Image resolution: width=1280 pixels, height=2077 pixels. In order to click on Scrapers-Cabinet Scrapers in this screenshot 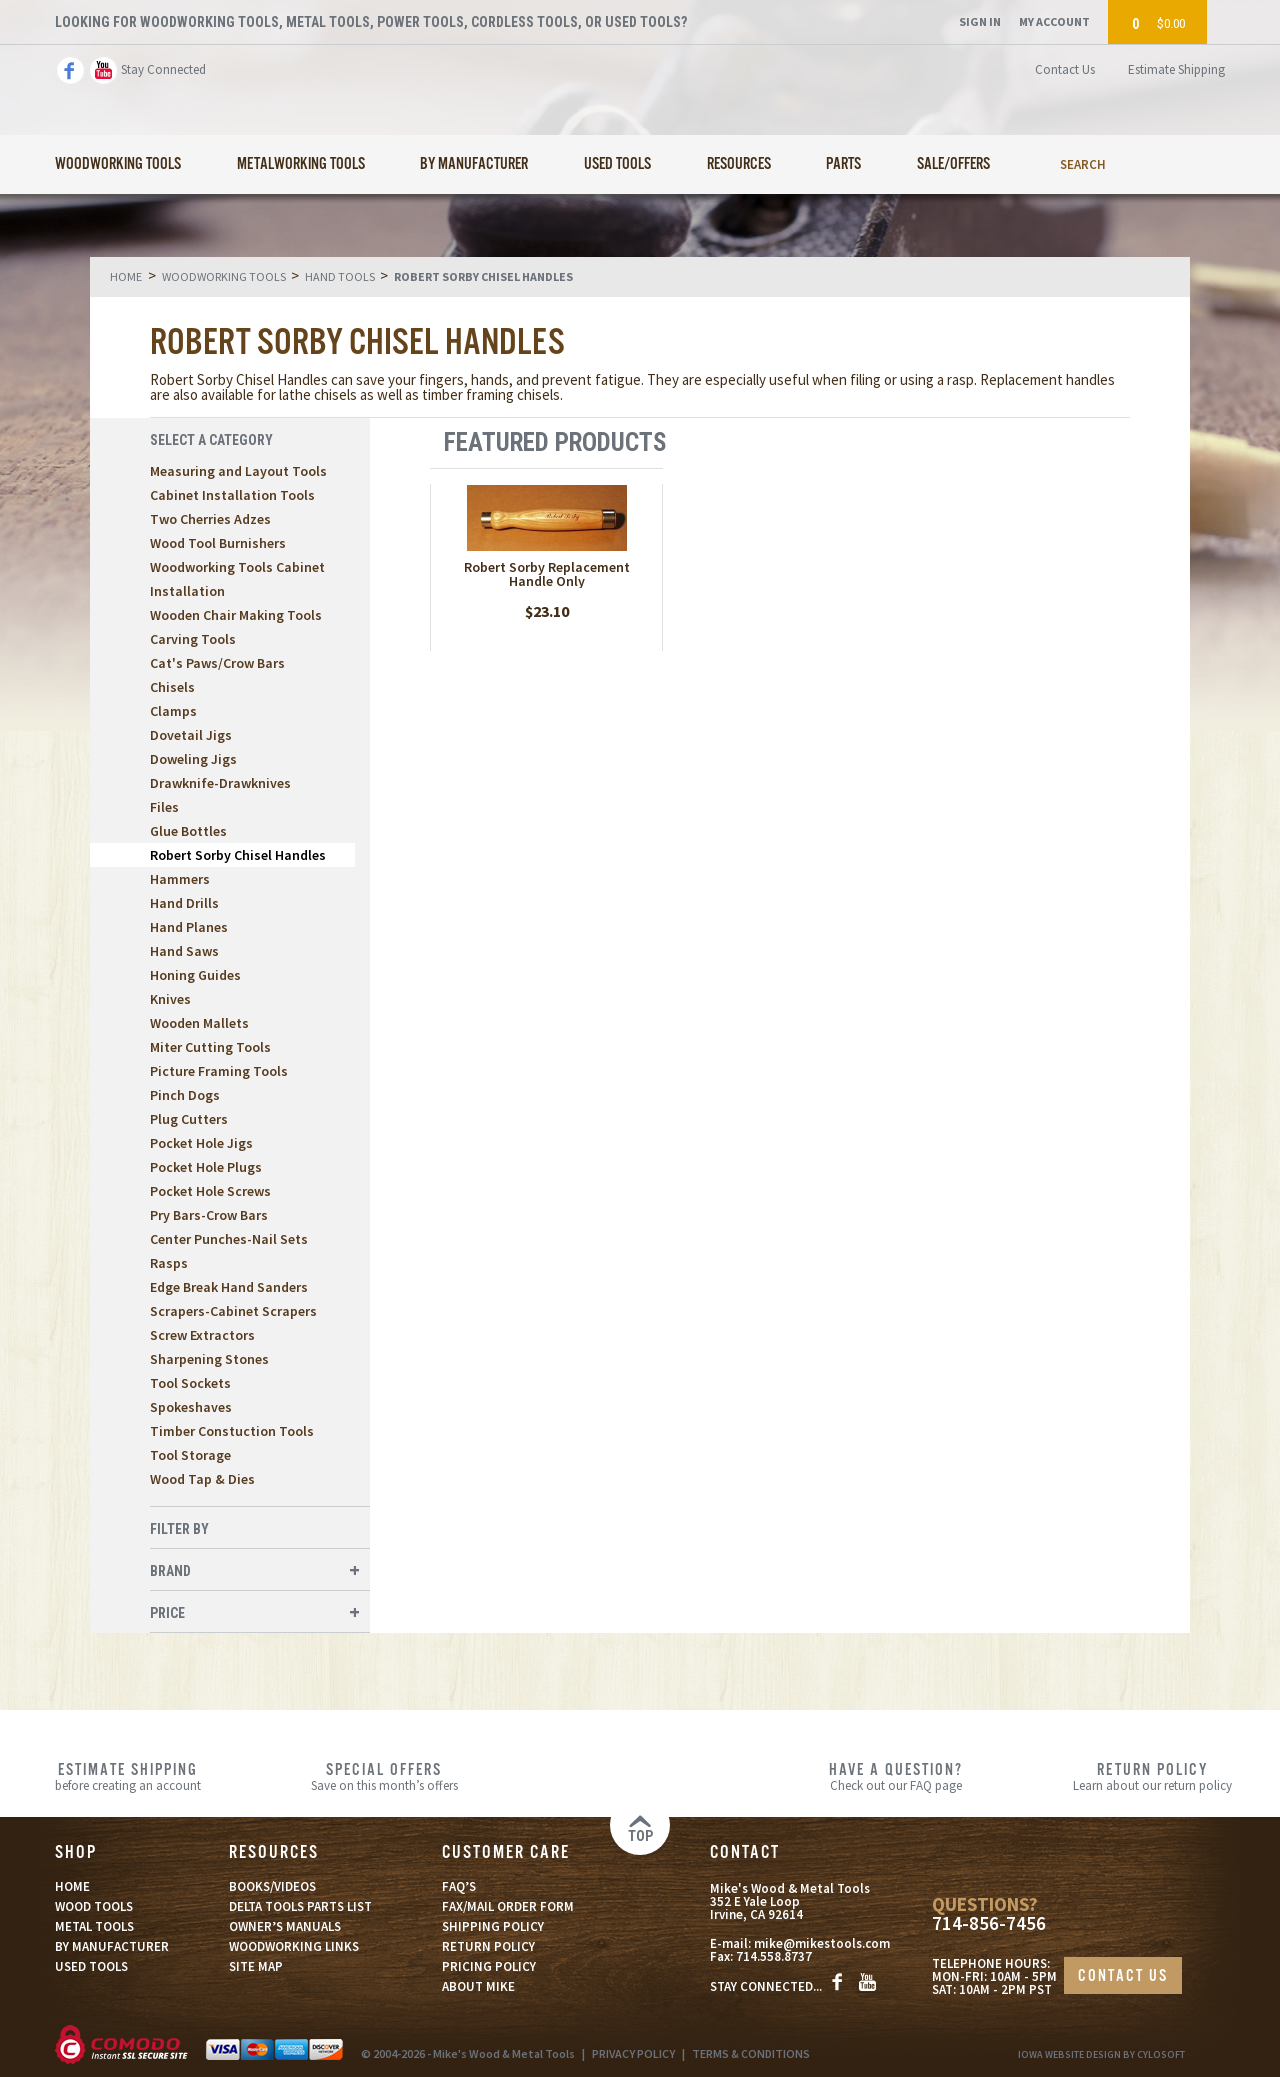, I will do `click(233, 1311)`.